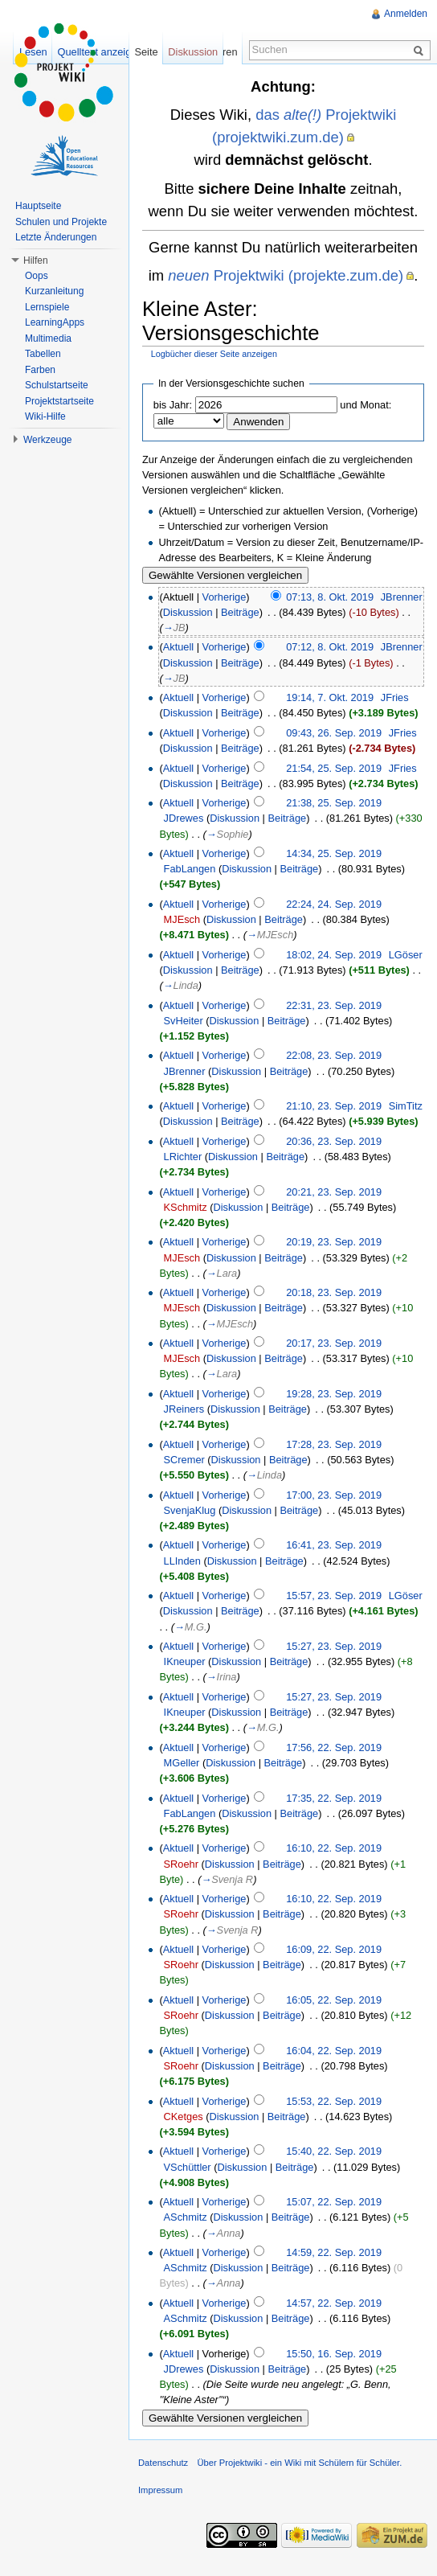  Describe the element at coordinates (185, 1661) in the screenshot. I see `IKneuper` at that location.